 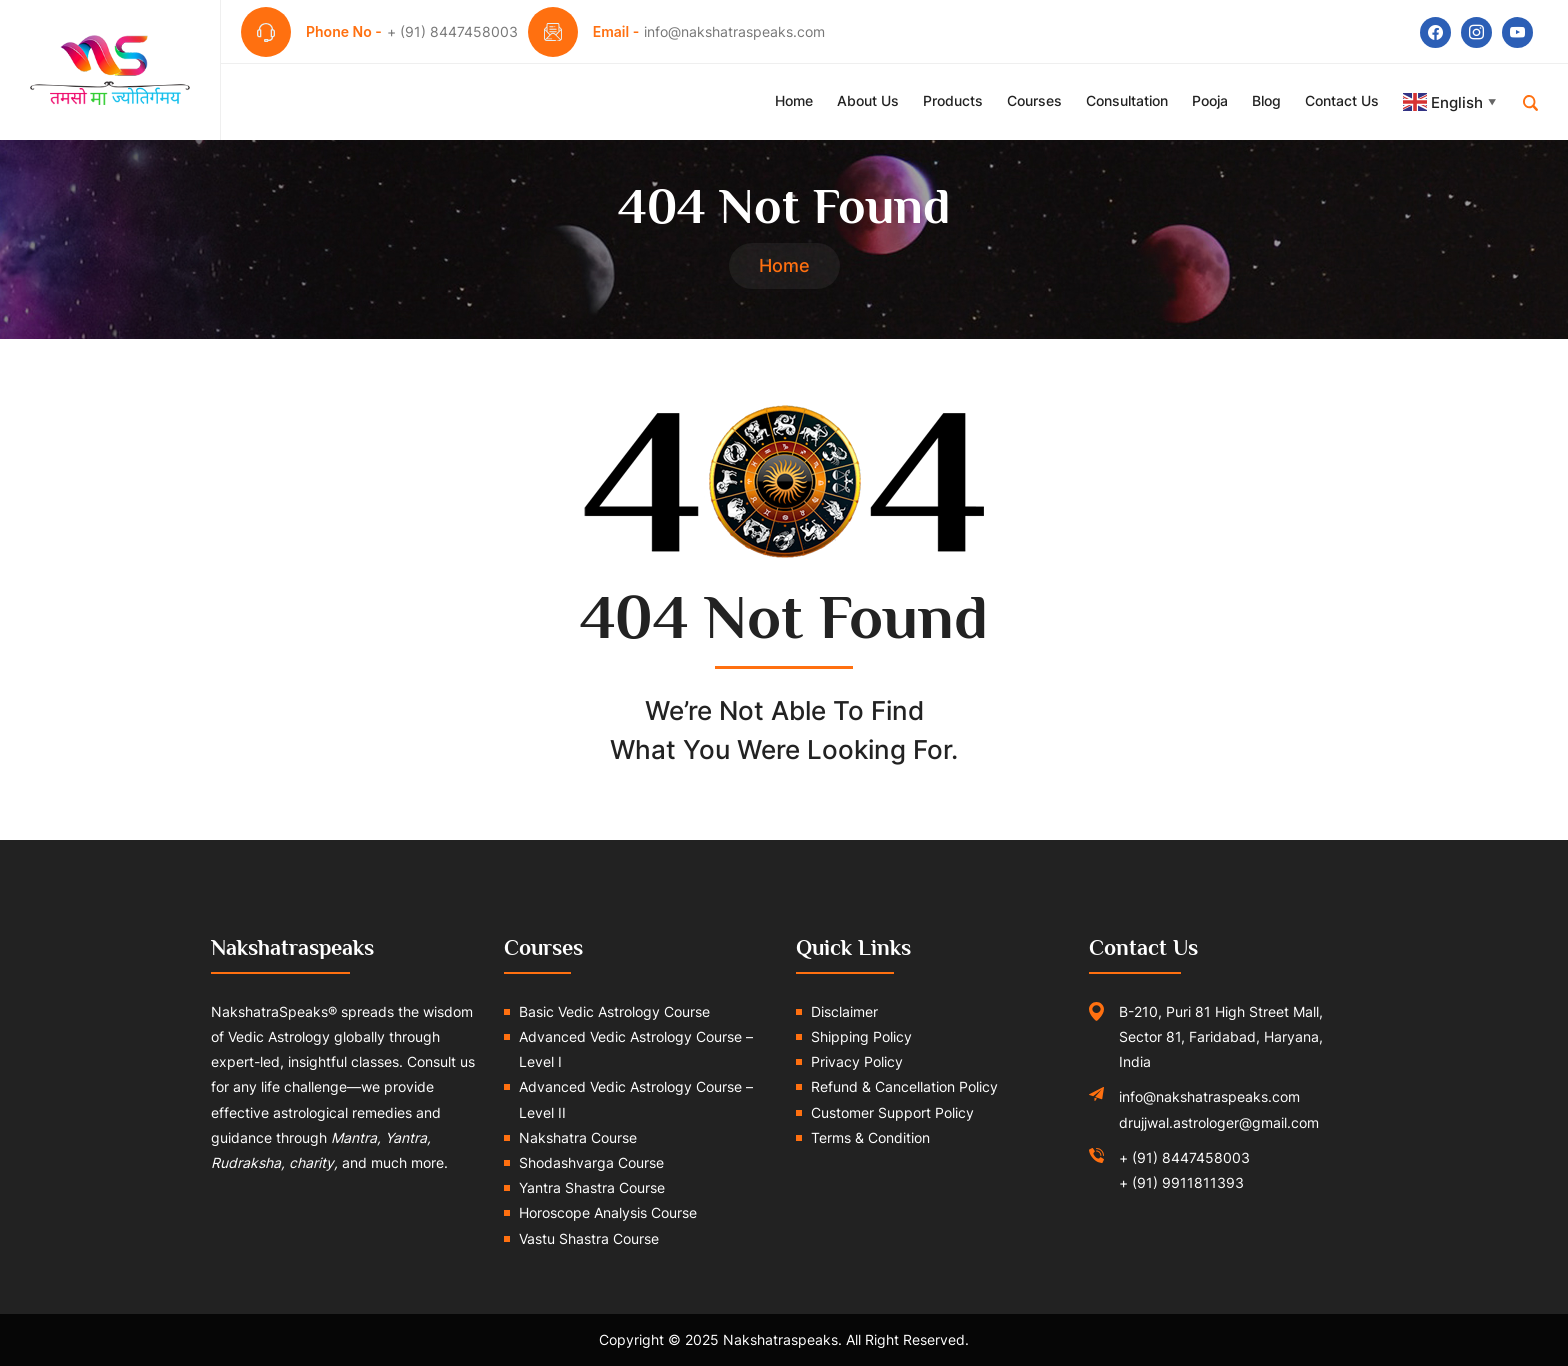 I want to click on Vastu Shastra Course, so click(x=589, y=1238).